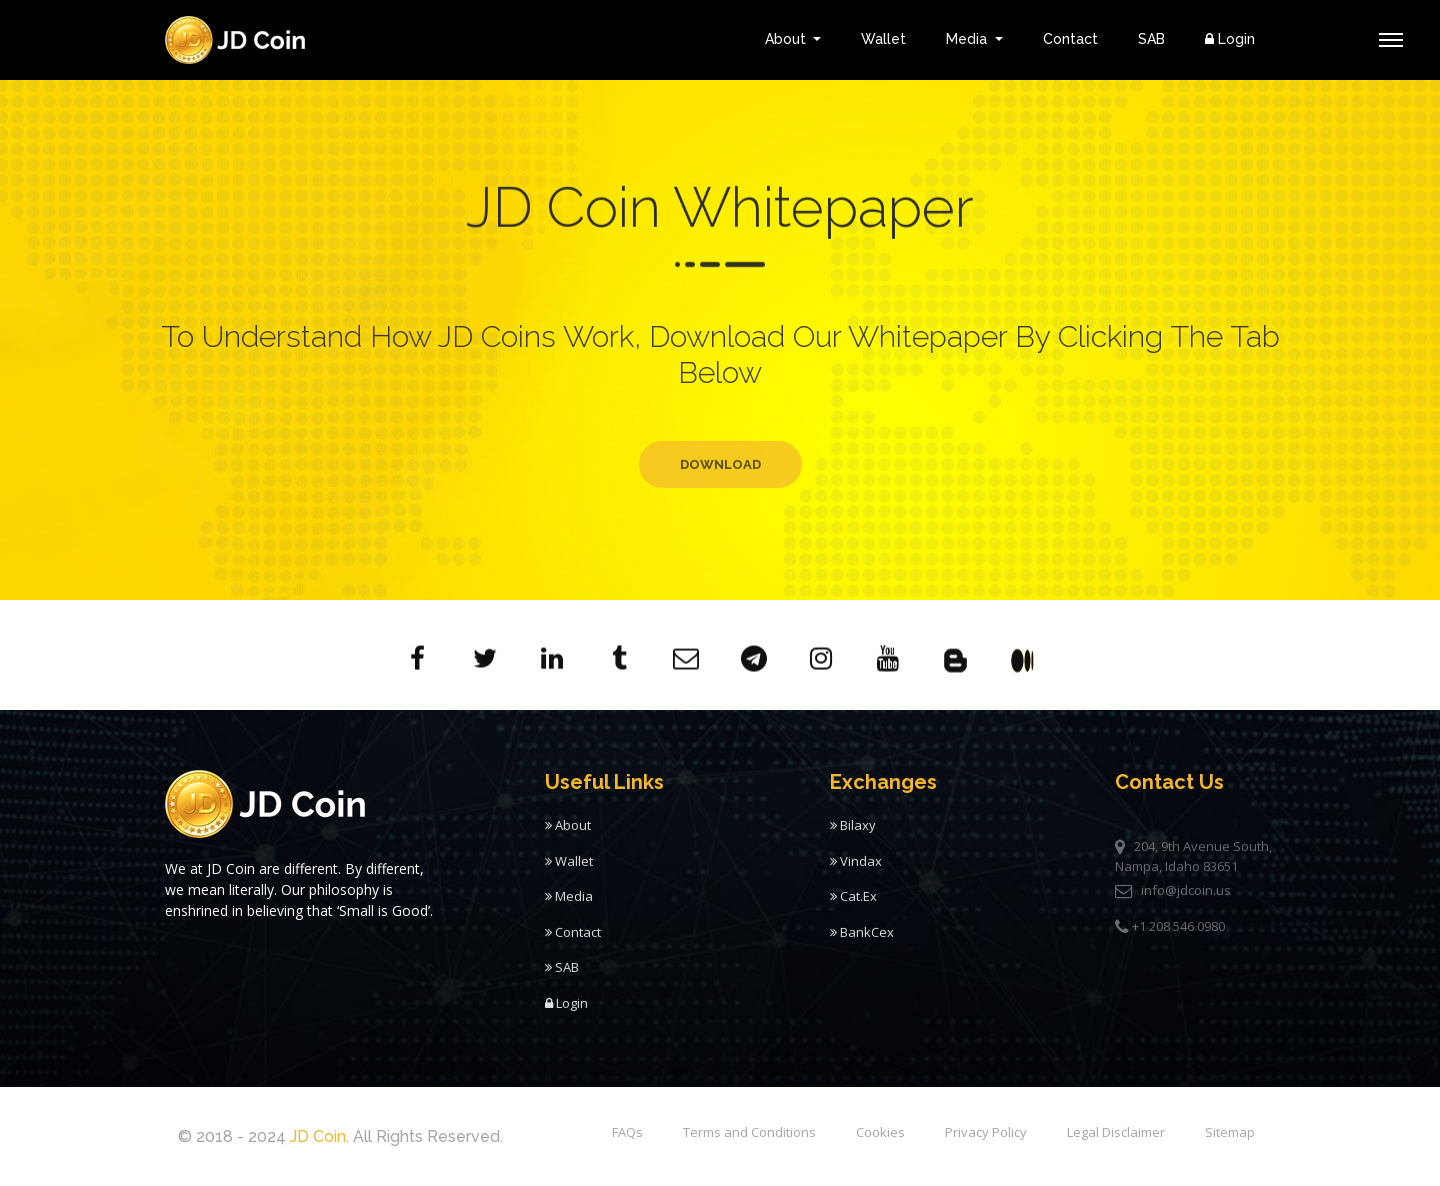 The height and width of the screenshot is (1186, 1440). Describe the element at coordinates (968, 39) in the screenshot. I see `Media` at that location.